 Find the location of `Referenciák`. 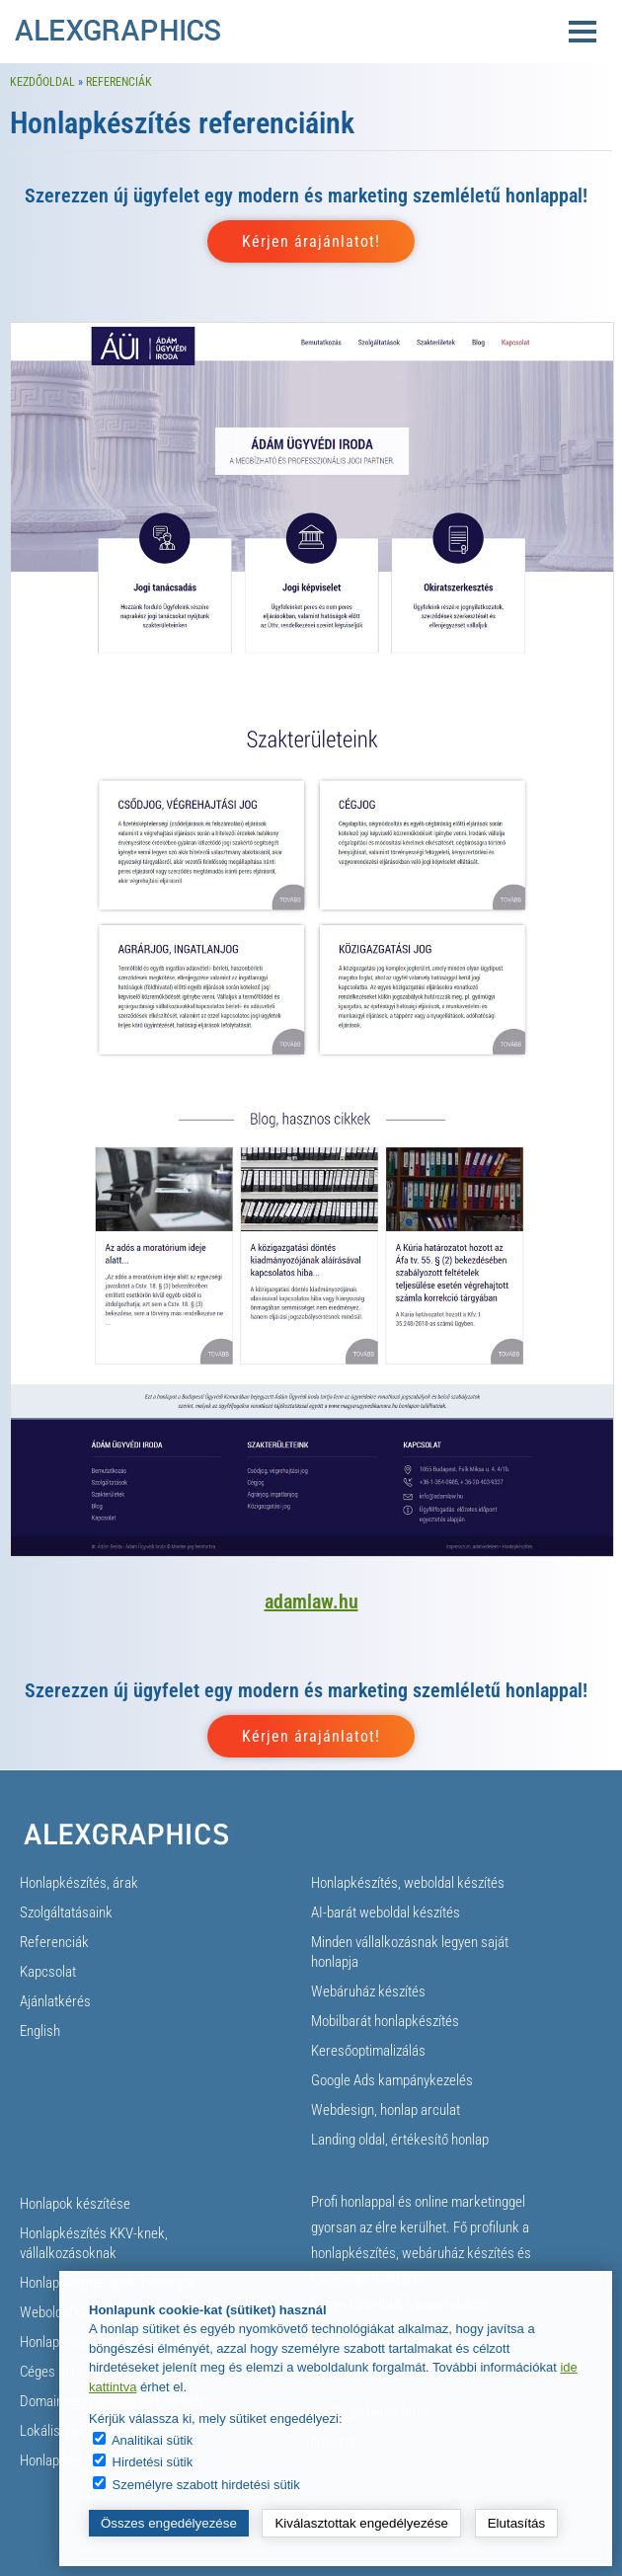

Referenciák is located at coordinates (119, 82).